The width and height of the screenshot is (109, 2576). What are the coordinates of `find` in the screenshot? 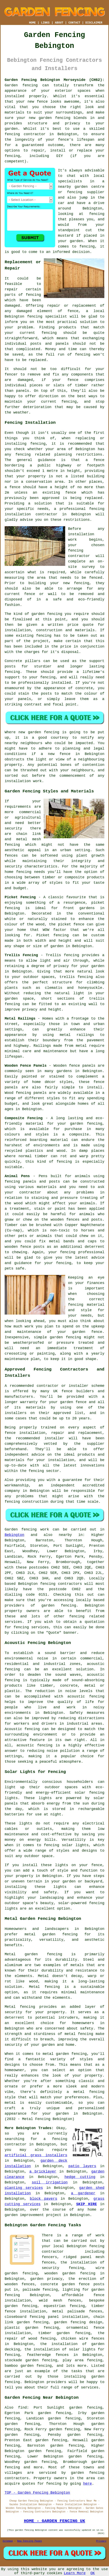 It's located at (22, 2408).